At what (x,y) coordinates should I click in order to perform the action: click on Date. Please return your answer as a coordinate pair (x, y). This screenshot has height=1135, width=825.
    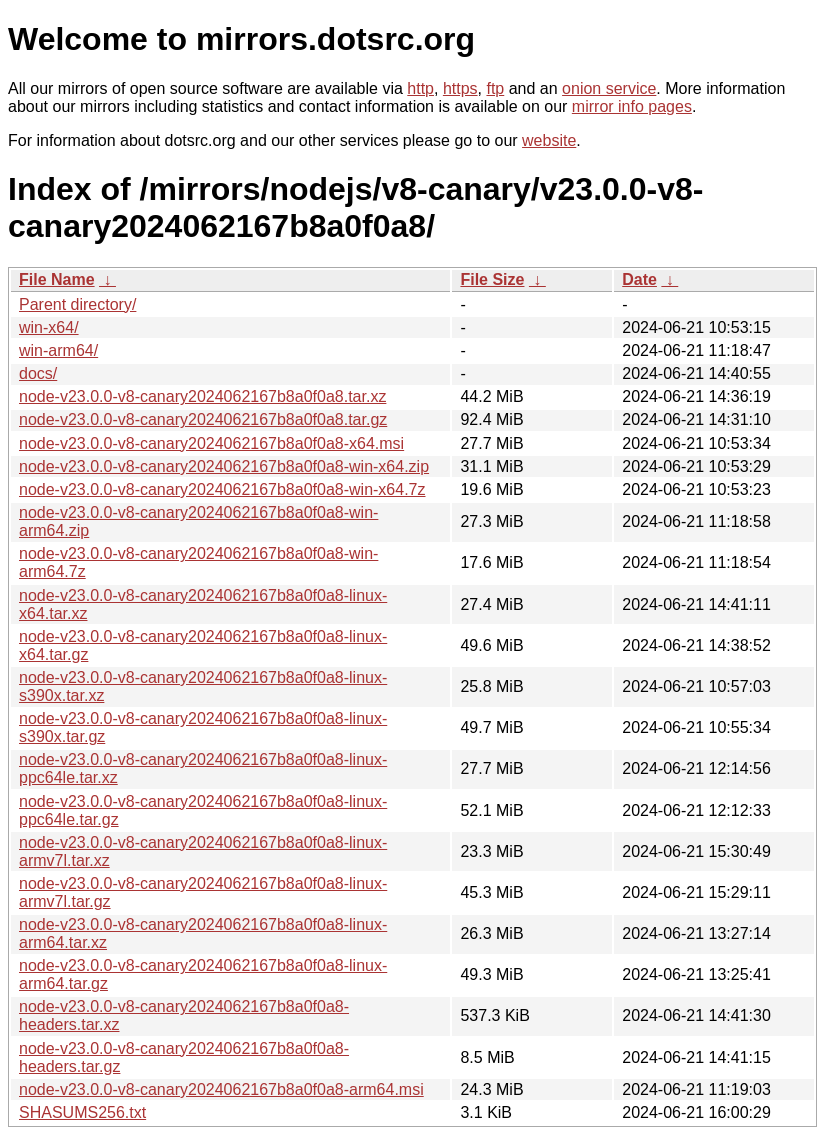
    Looking at the image, I should click on (639, 279).